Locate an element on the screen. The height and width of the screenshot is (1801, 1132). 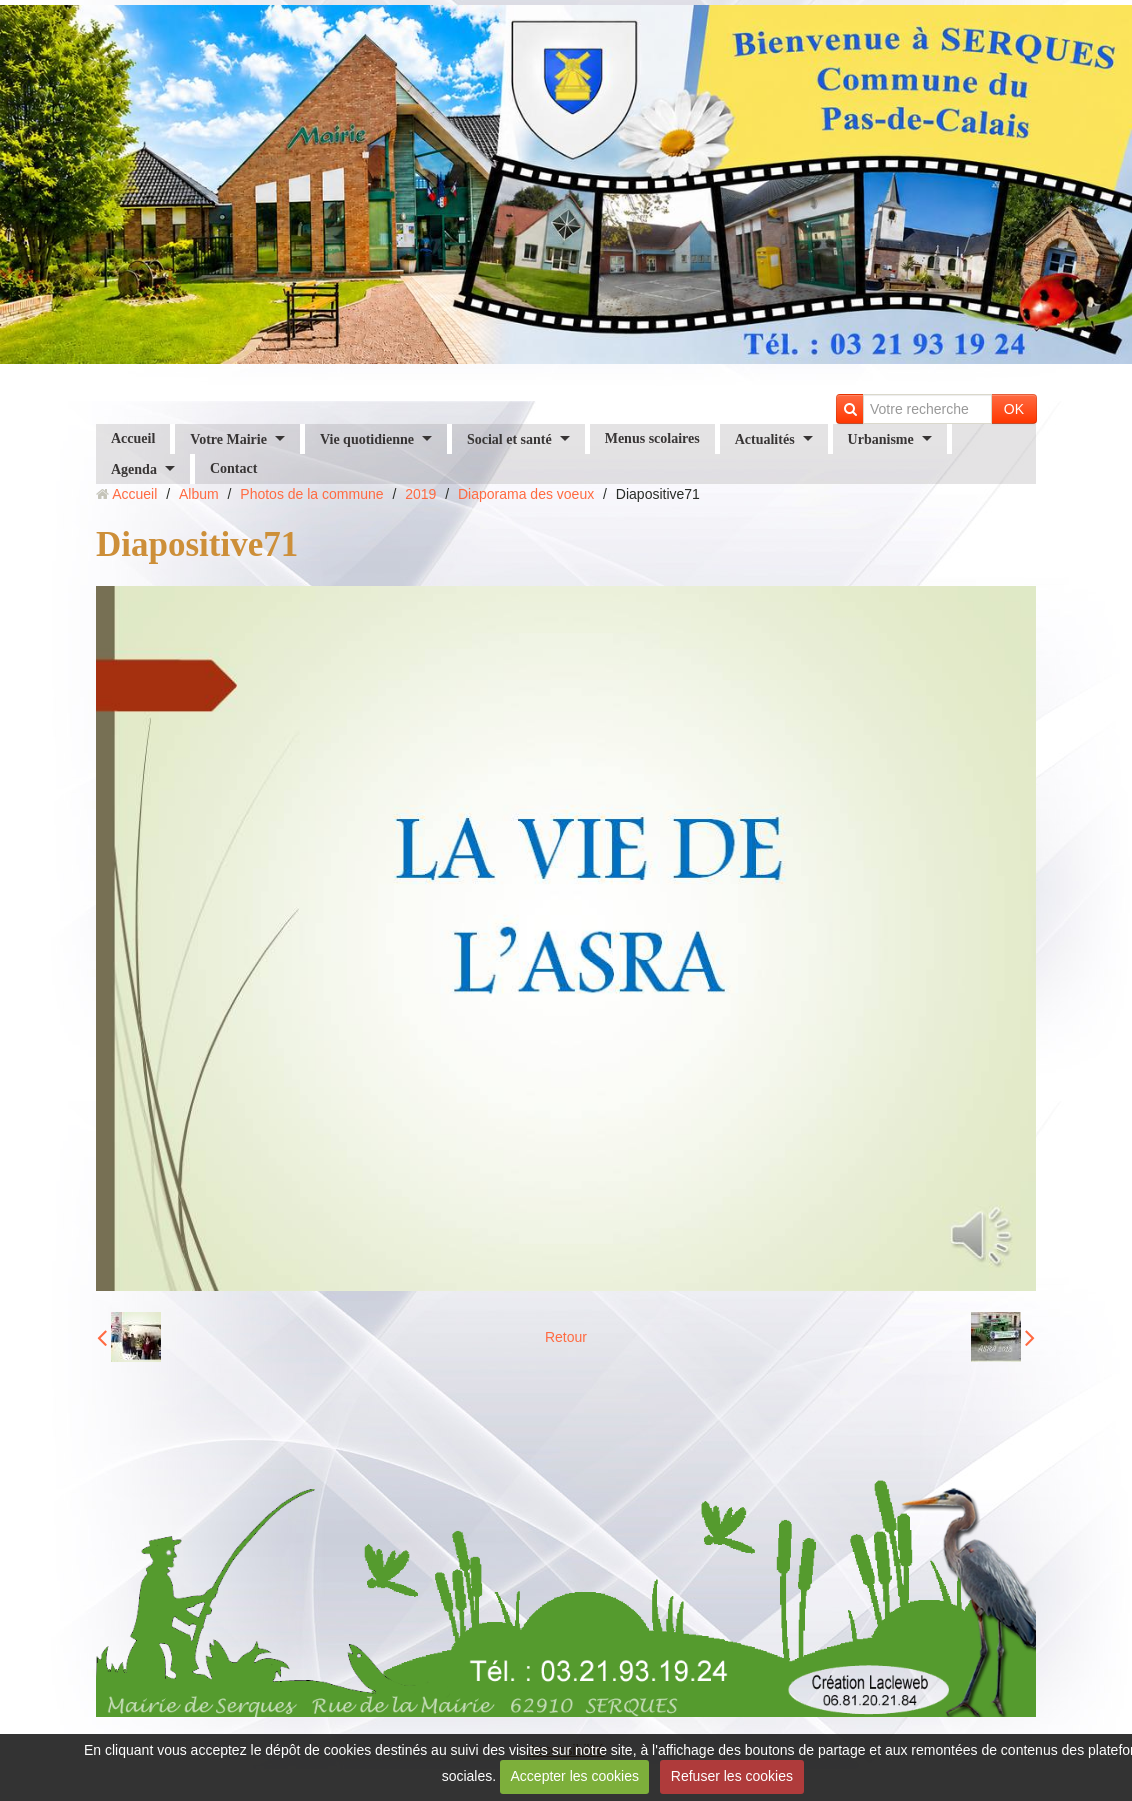
Accepter les cookies is located at coordinates (575, 1776).